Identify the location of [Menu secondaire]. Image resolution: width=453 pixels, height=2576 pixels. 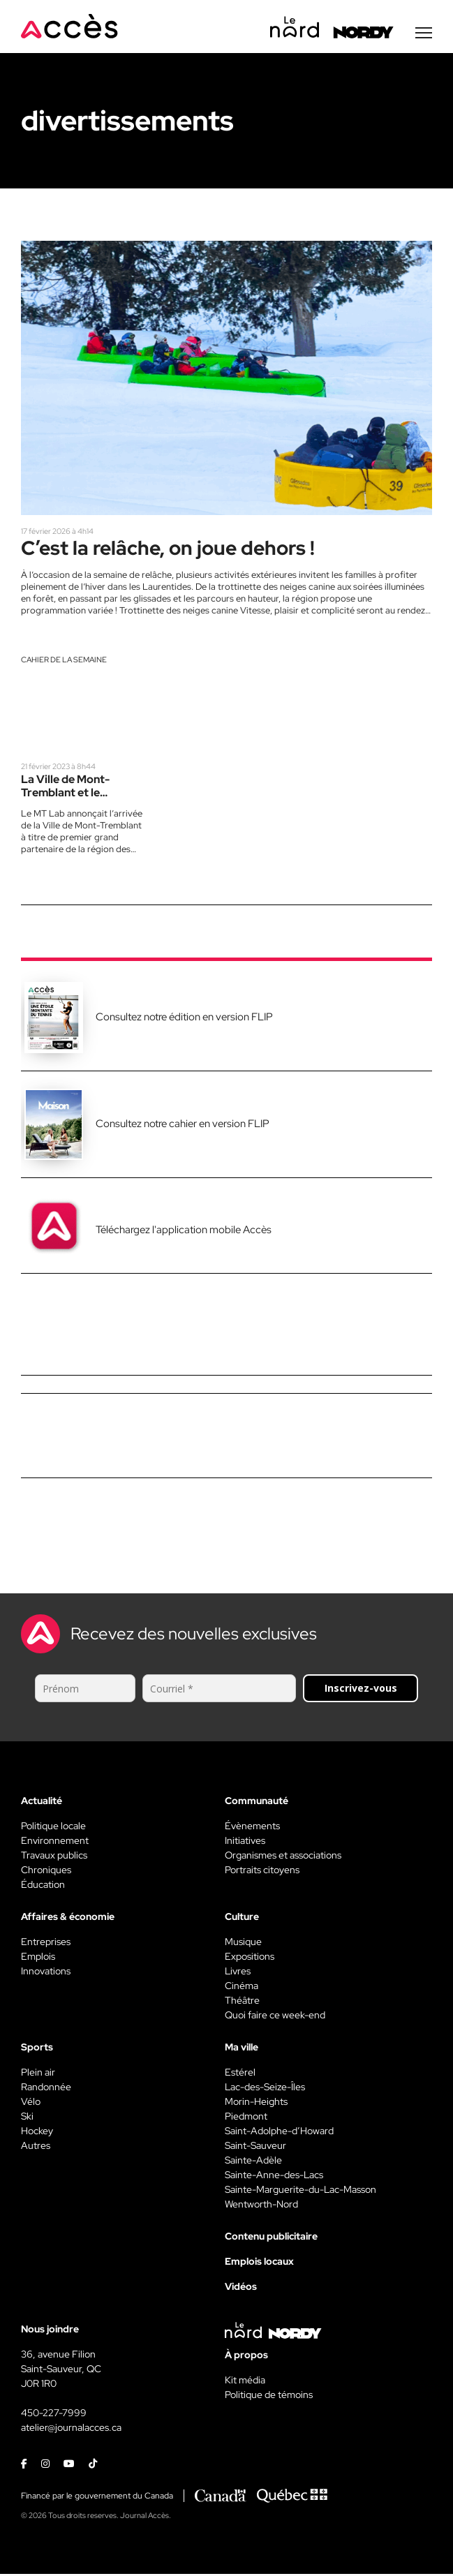
(423, 34).